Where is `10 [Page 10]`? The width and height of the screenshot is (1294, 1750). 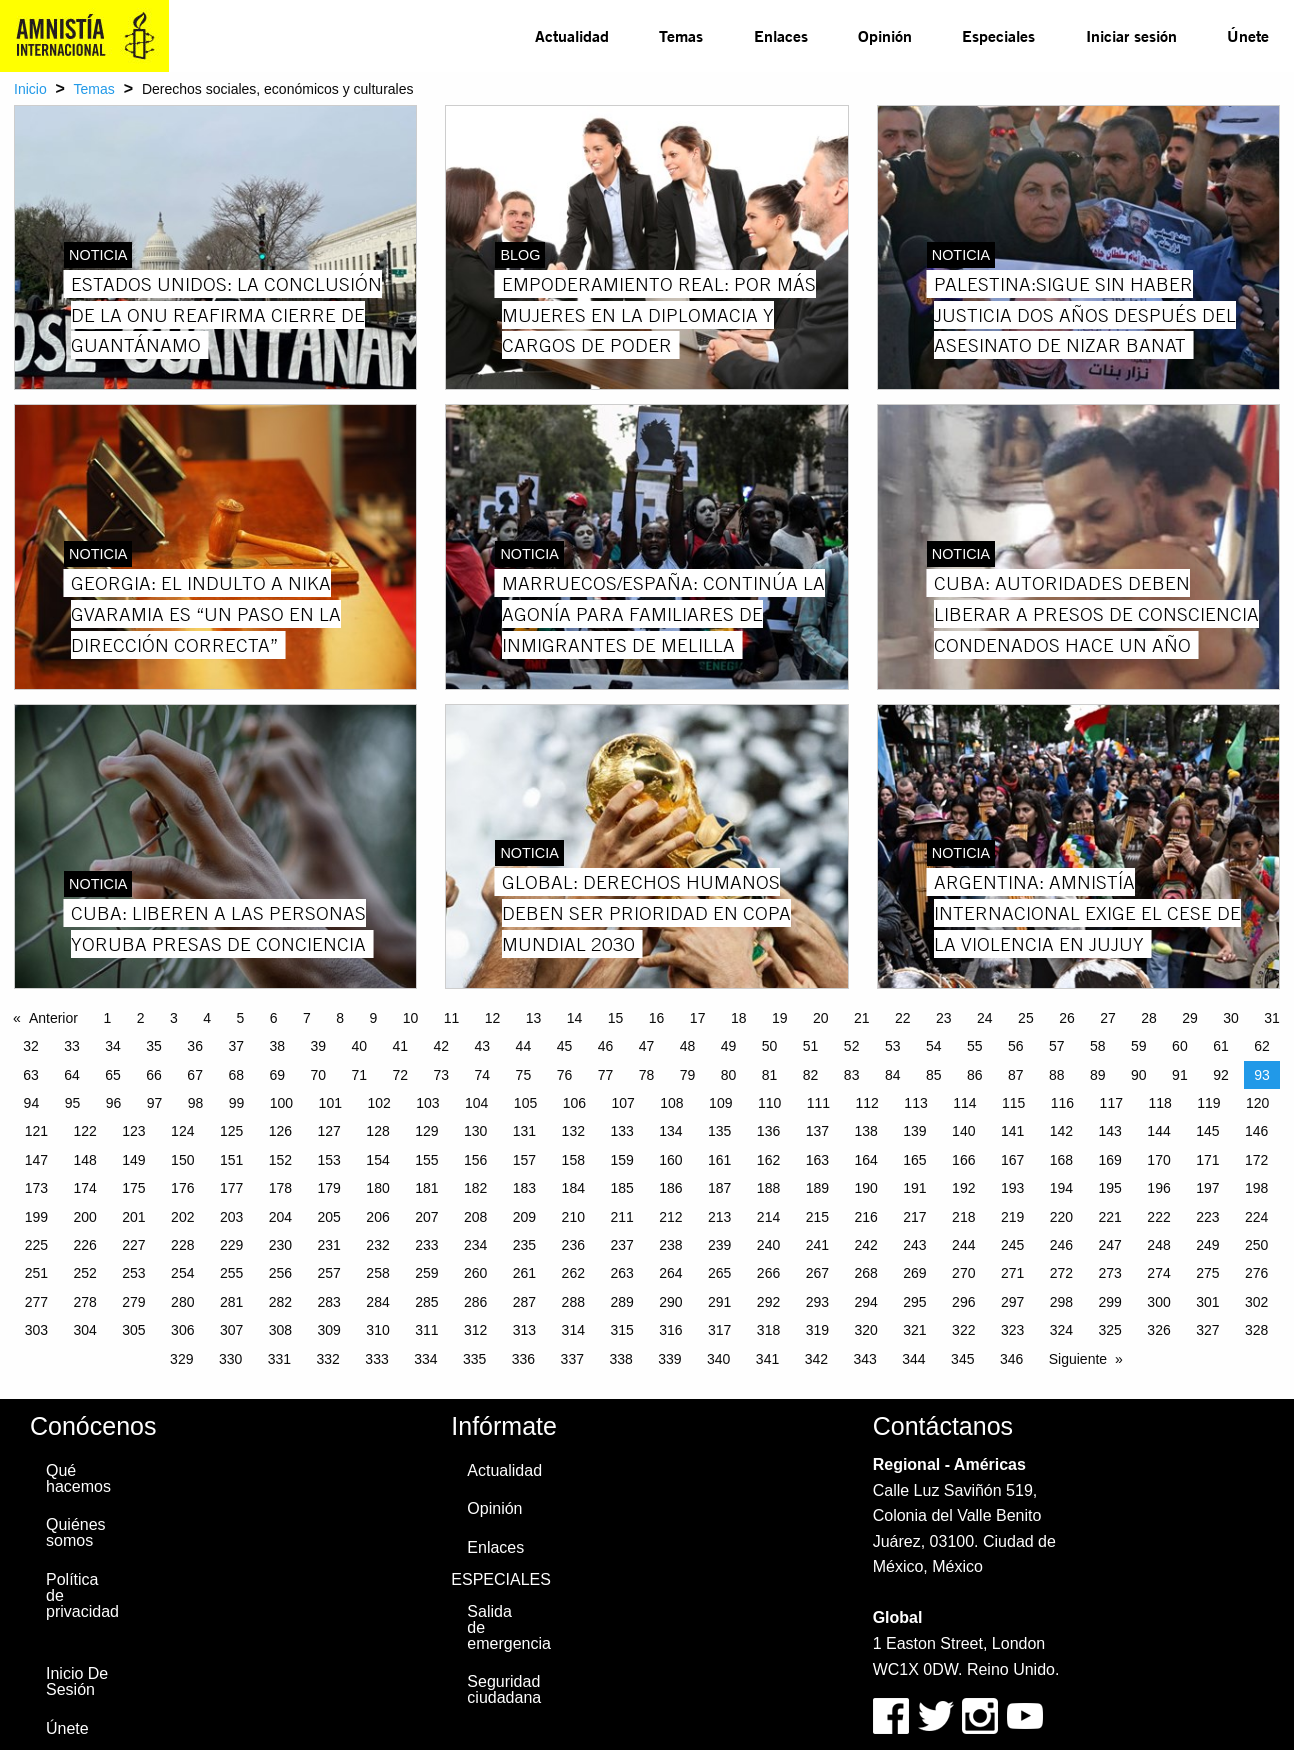
10 [Page 10] is located at coordinates (411, 1018).